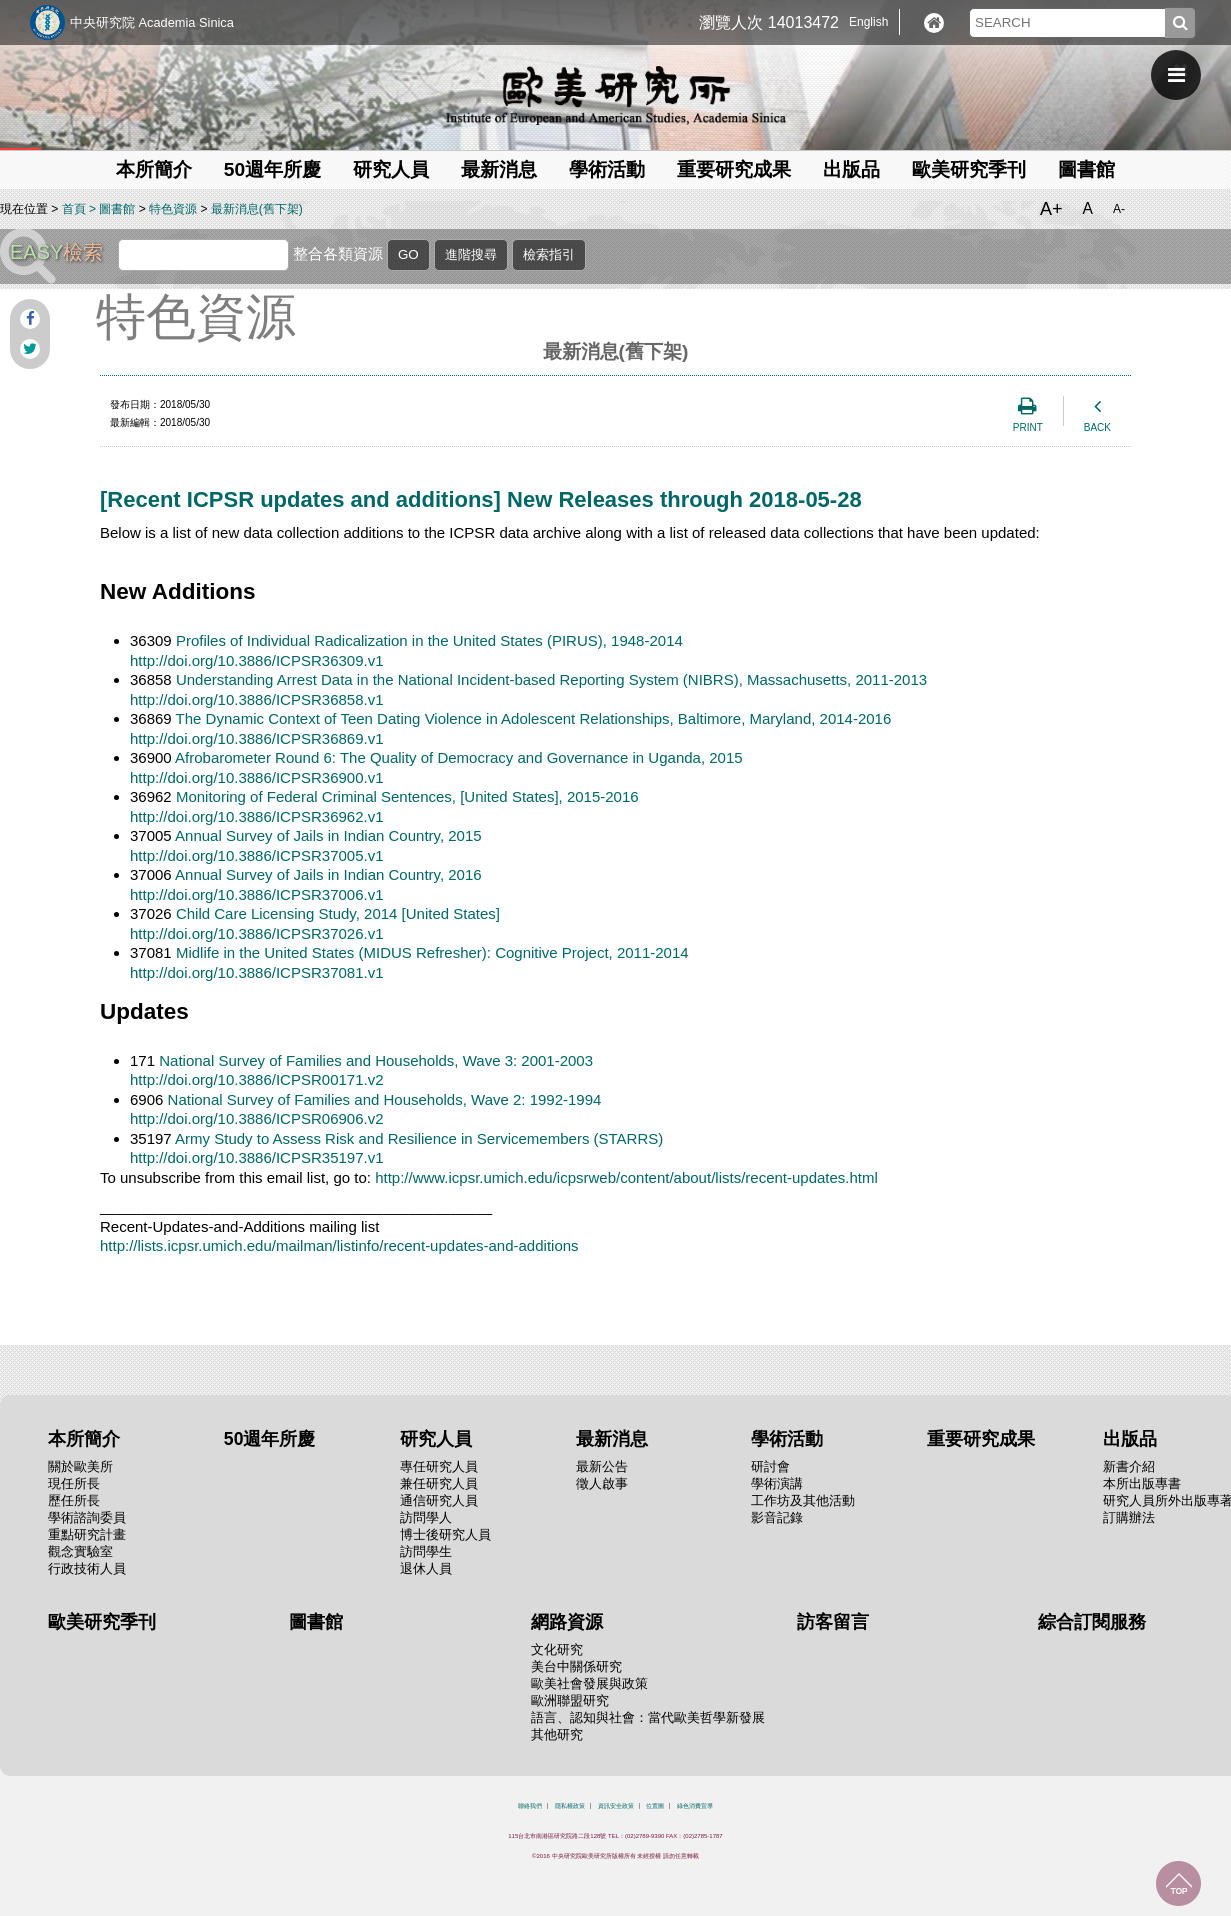 The height and width of the screenshot is (1916, 1231). I want to click on Annual Survey of Jails in Indian Country, 2015, so click(328, 835).